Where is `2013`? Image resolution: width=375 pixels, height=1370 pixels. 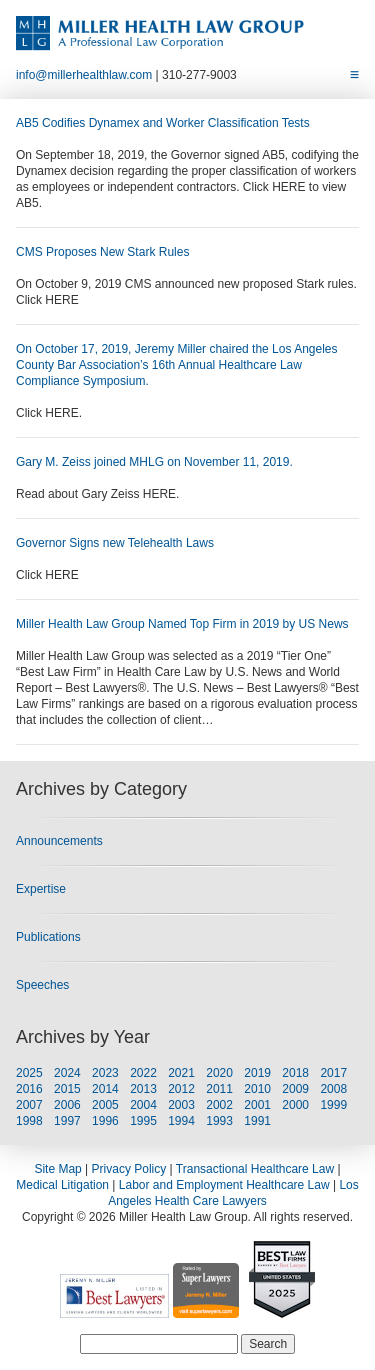
2013 is located at coordinates (143, 1089).